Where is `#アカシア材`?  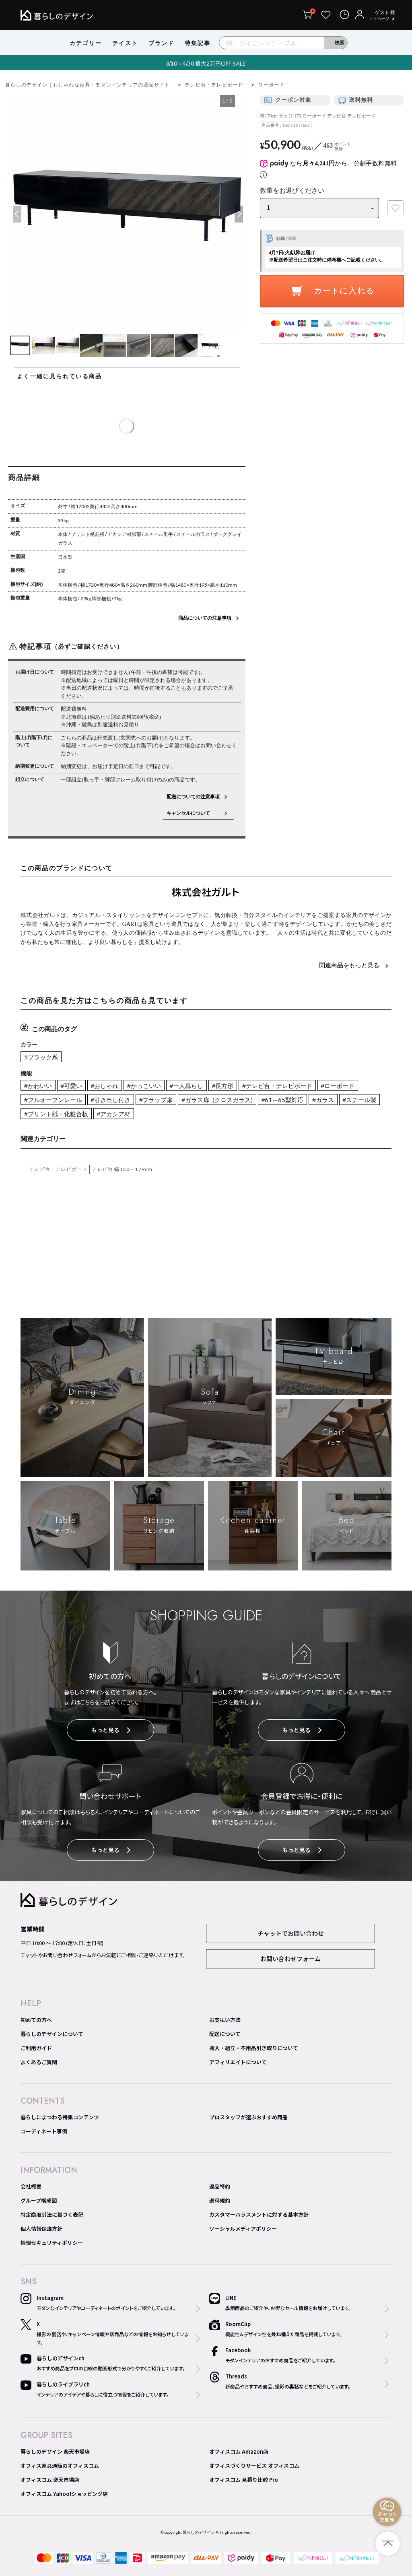
#アカシア材 is located at coordinates (113, 1113).